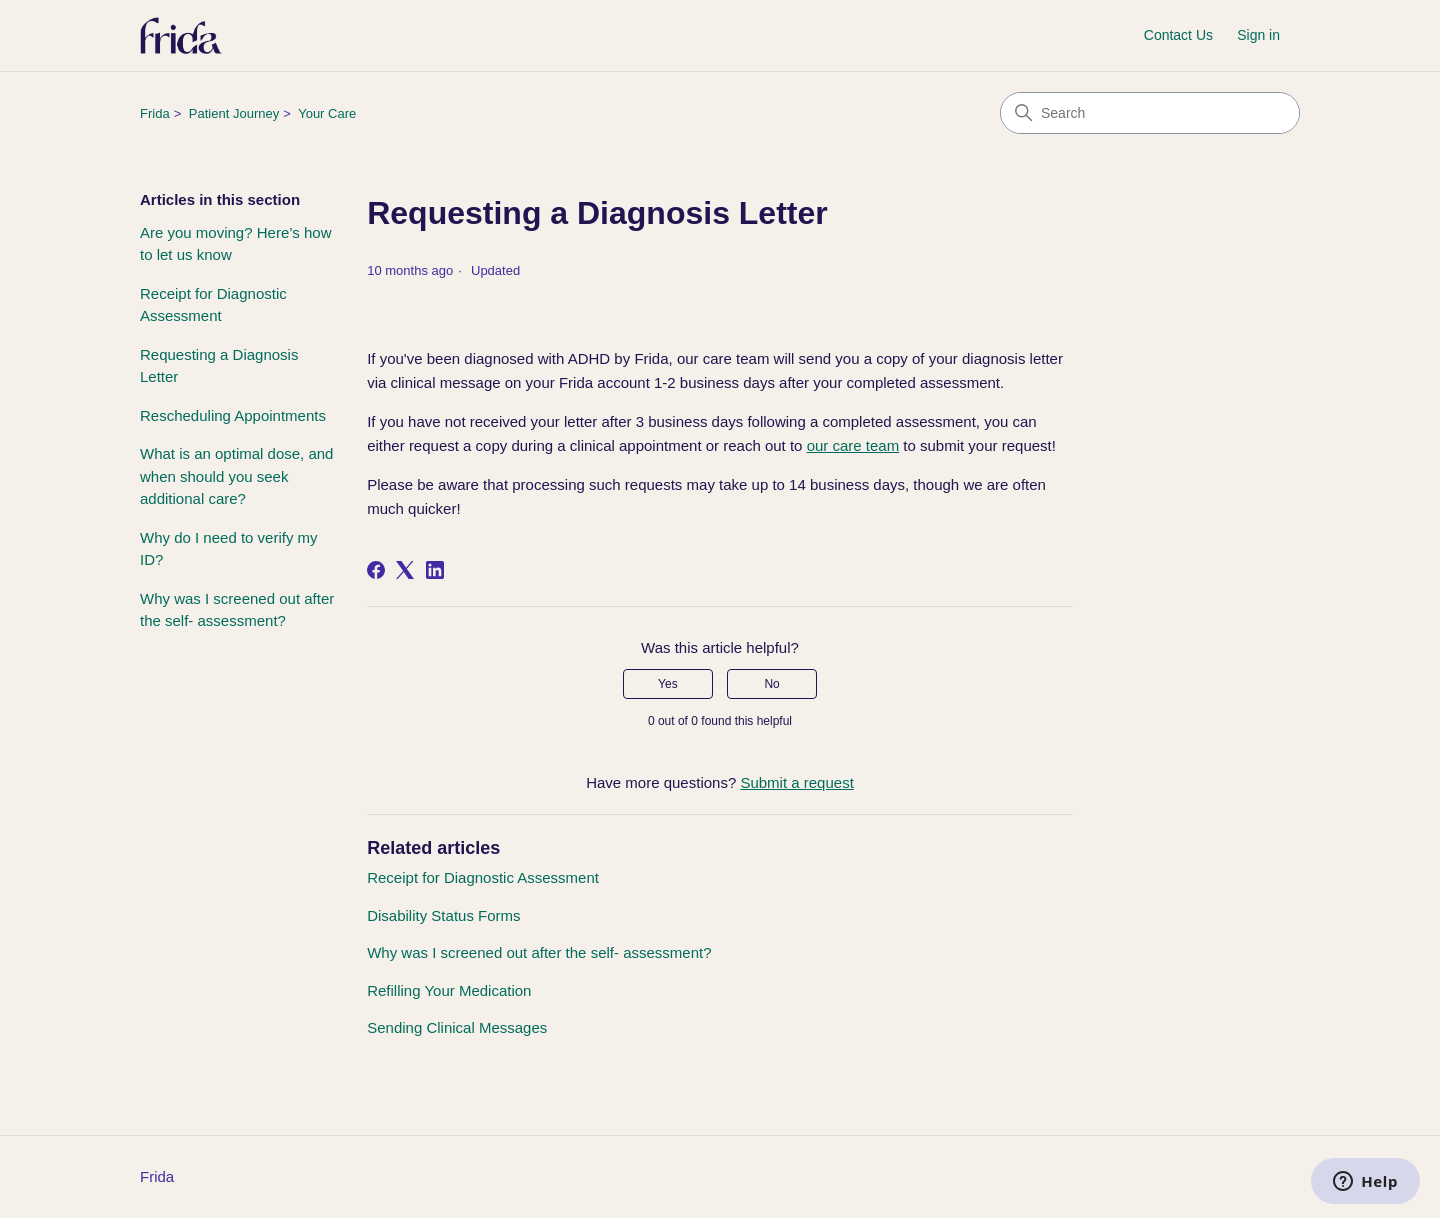 The height and width of the screenshot is (1218, 1440). Describe the element at coordinates (229, 549) in the screenshot. I see `Why do I need to verify my ID?` at that location.